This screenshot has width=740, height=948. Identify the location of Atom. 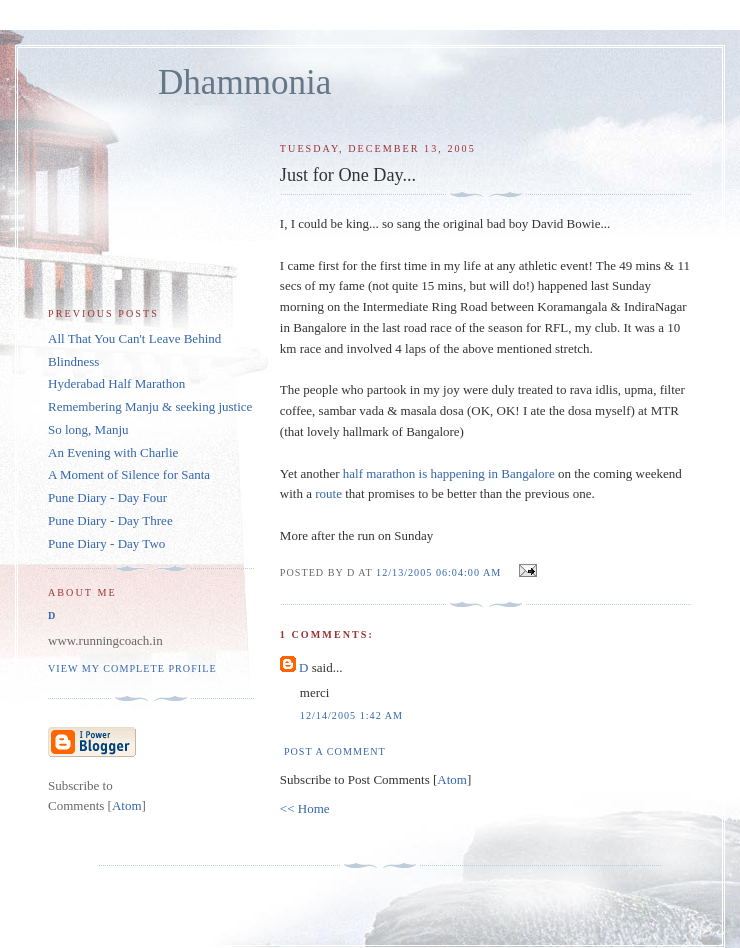
(452, 779).